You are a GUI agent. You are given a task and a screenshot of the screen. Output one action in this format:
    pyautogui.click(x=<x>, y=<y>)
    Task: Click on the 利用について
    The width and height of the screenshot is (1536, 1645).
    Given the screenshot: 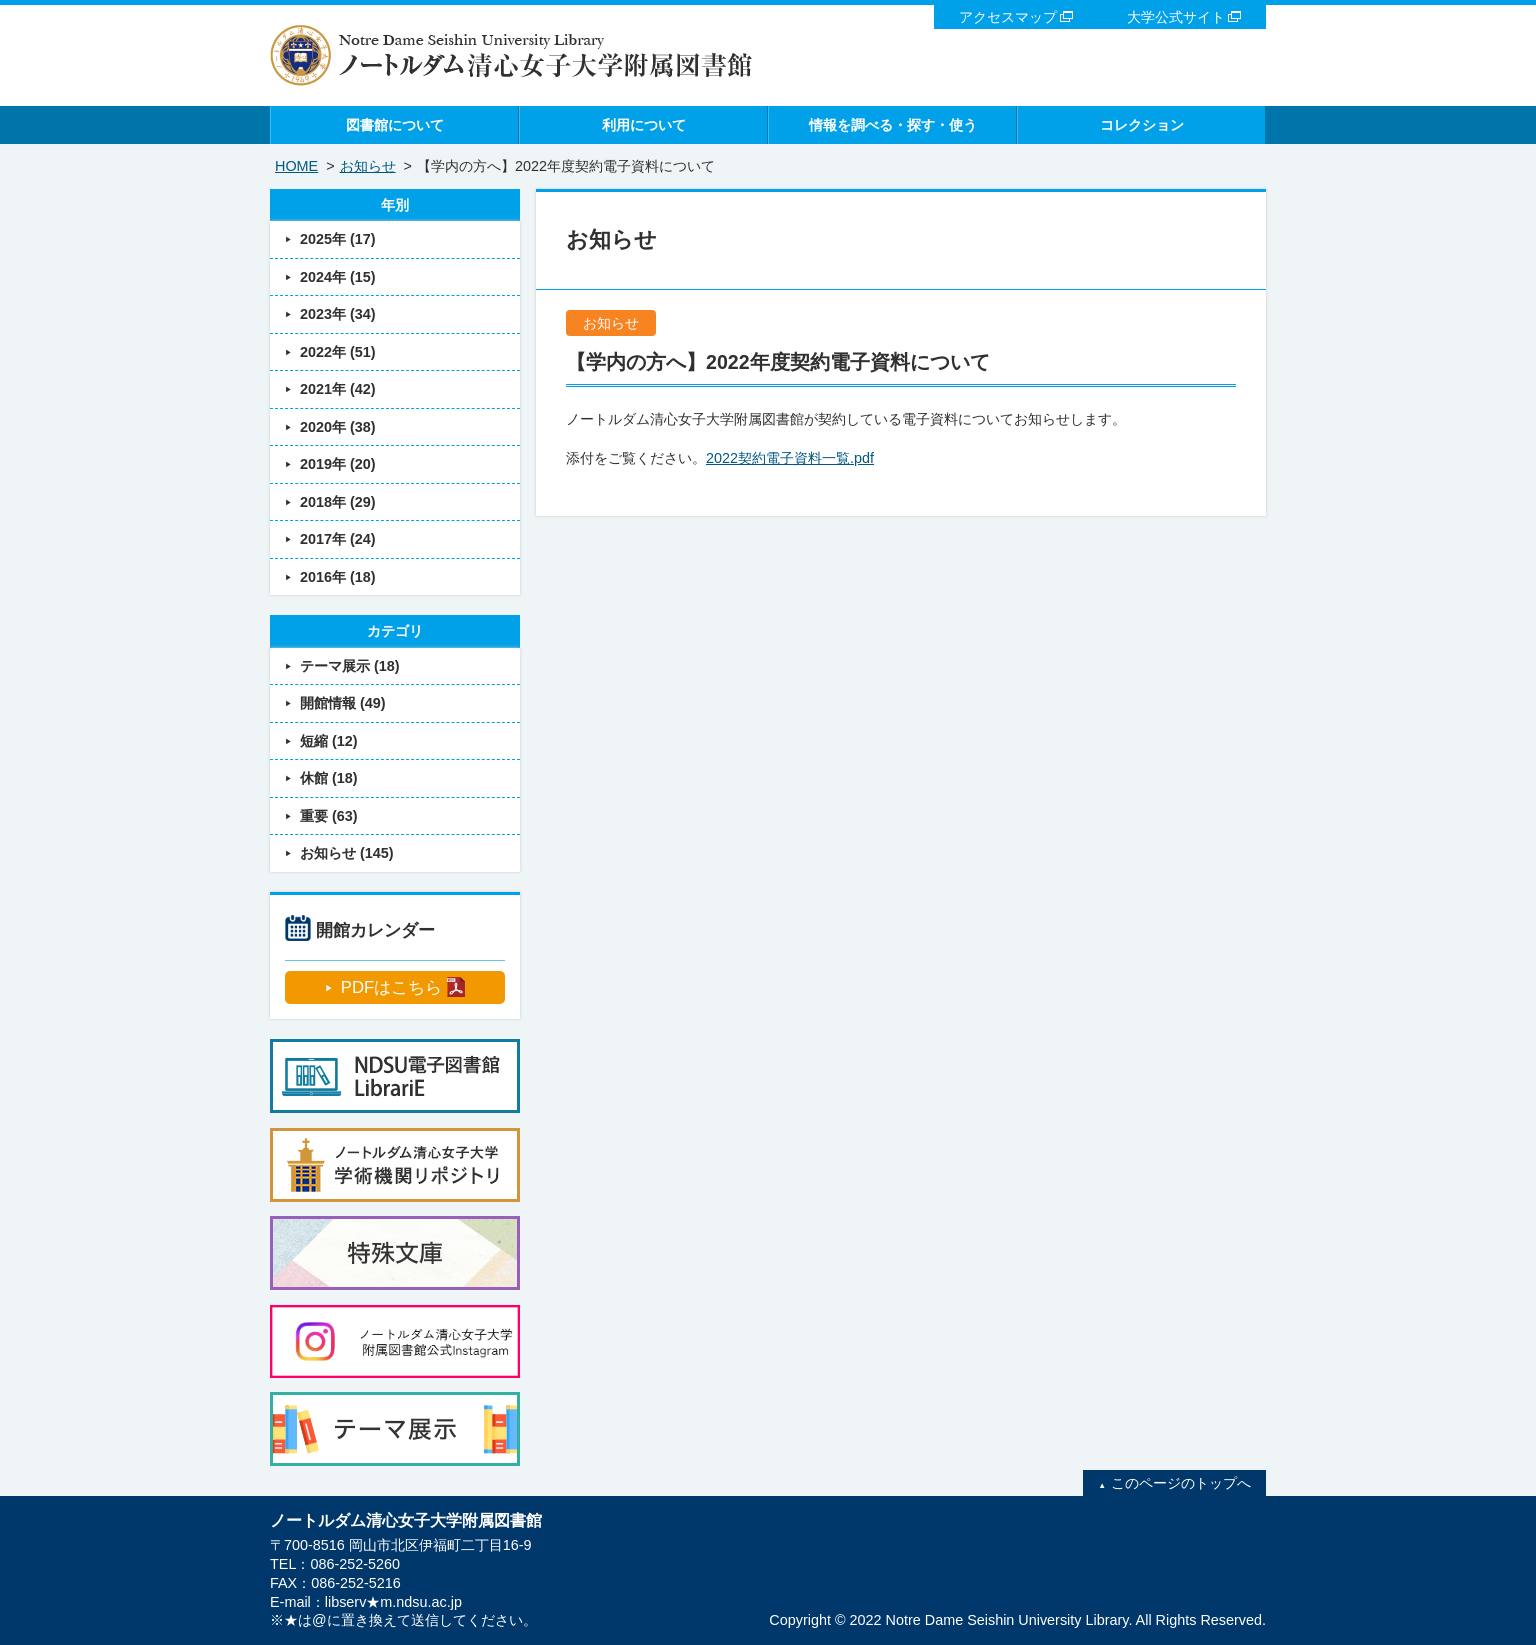 What is the action you would take?
    pyautogui.click(x=644, y=125)
    